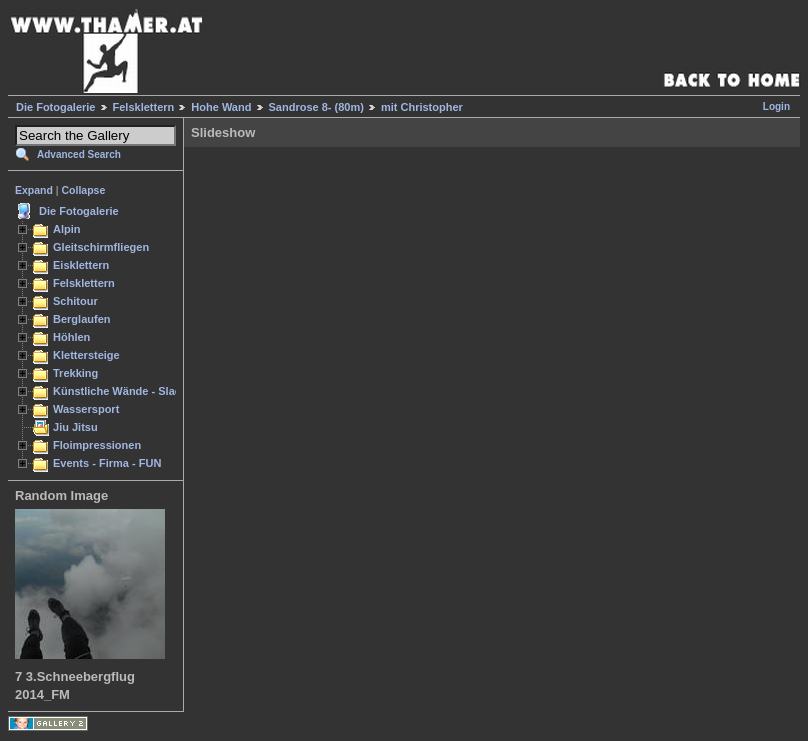 The width and height of the screenshot is (808, 741). I want to click on Eisklettern, so click(81, 265).